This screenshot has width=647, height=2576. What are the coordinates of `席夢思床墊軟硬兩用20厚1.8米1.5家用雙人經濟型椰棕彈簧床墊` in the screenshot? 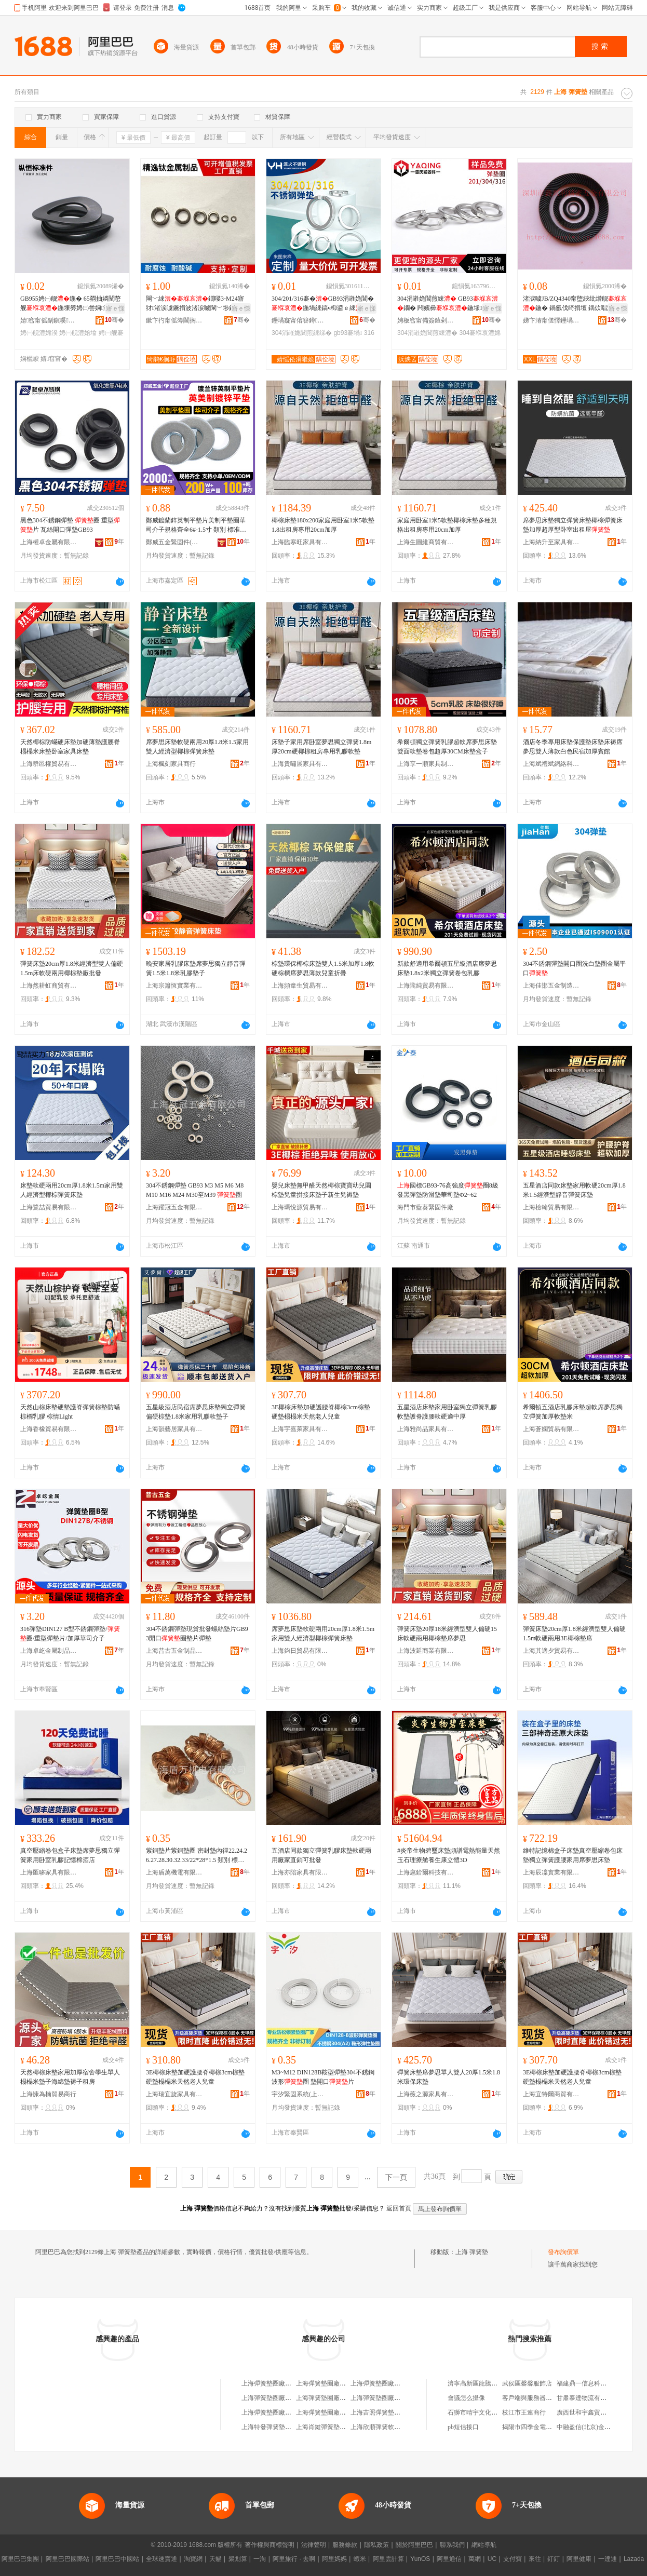 It's located at (197, 746).